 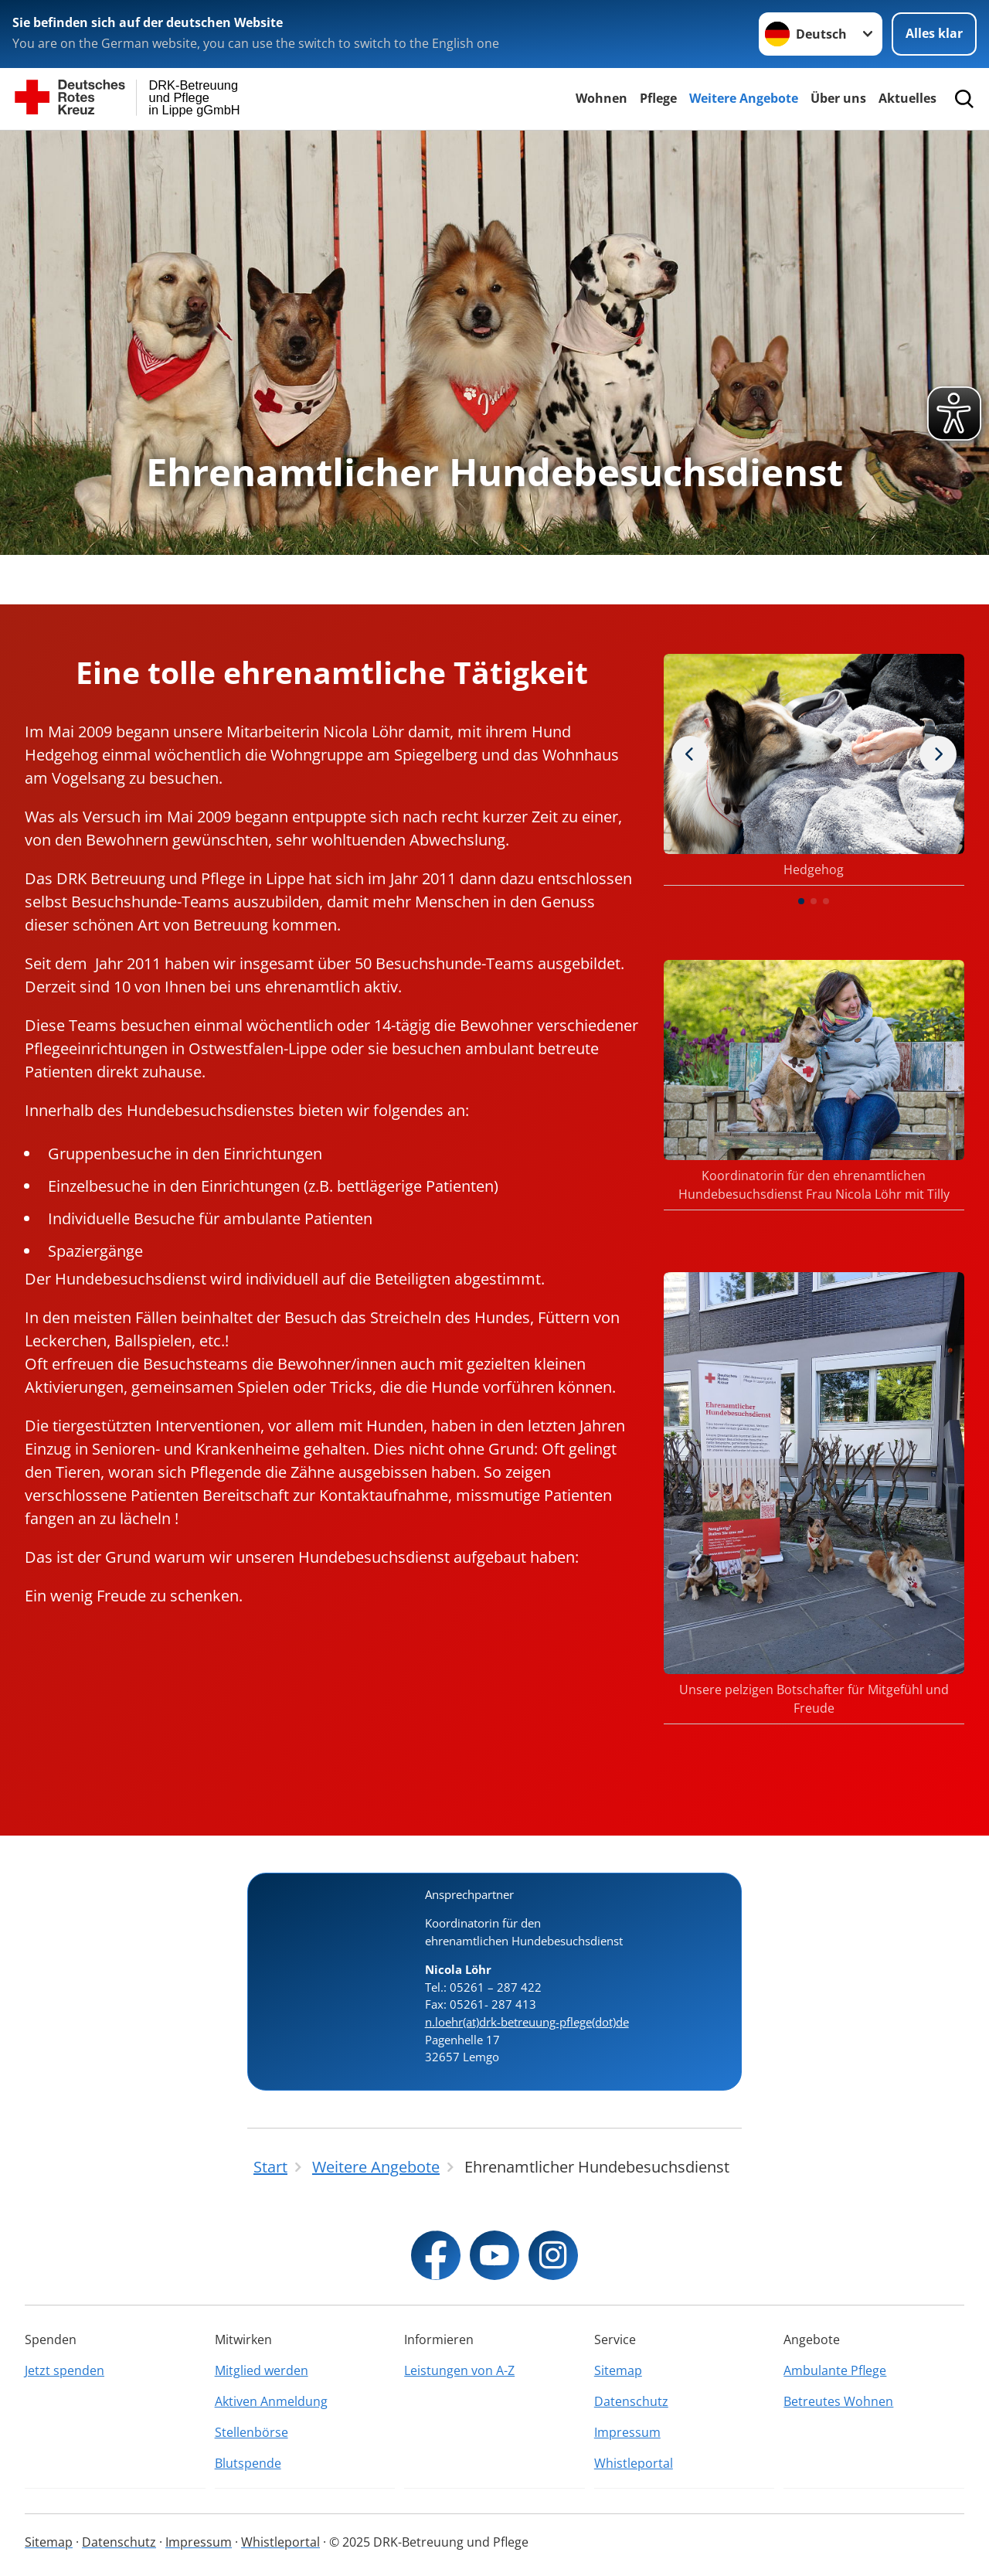 I want to click on Aktiven Anmeldung, so click(x=271, y=2401).